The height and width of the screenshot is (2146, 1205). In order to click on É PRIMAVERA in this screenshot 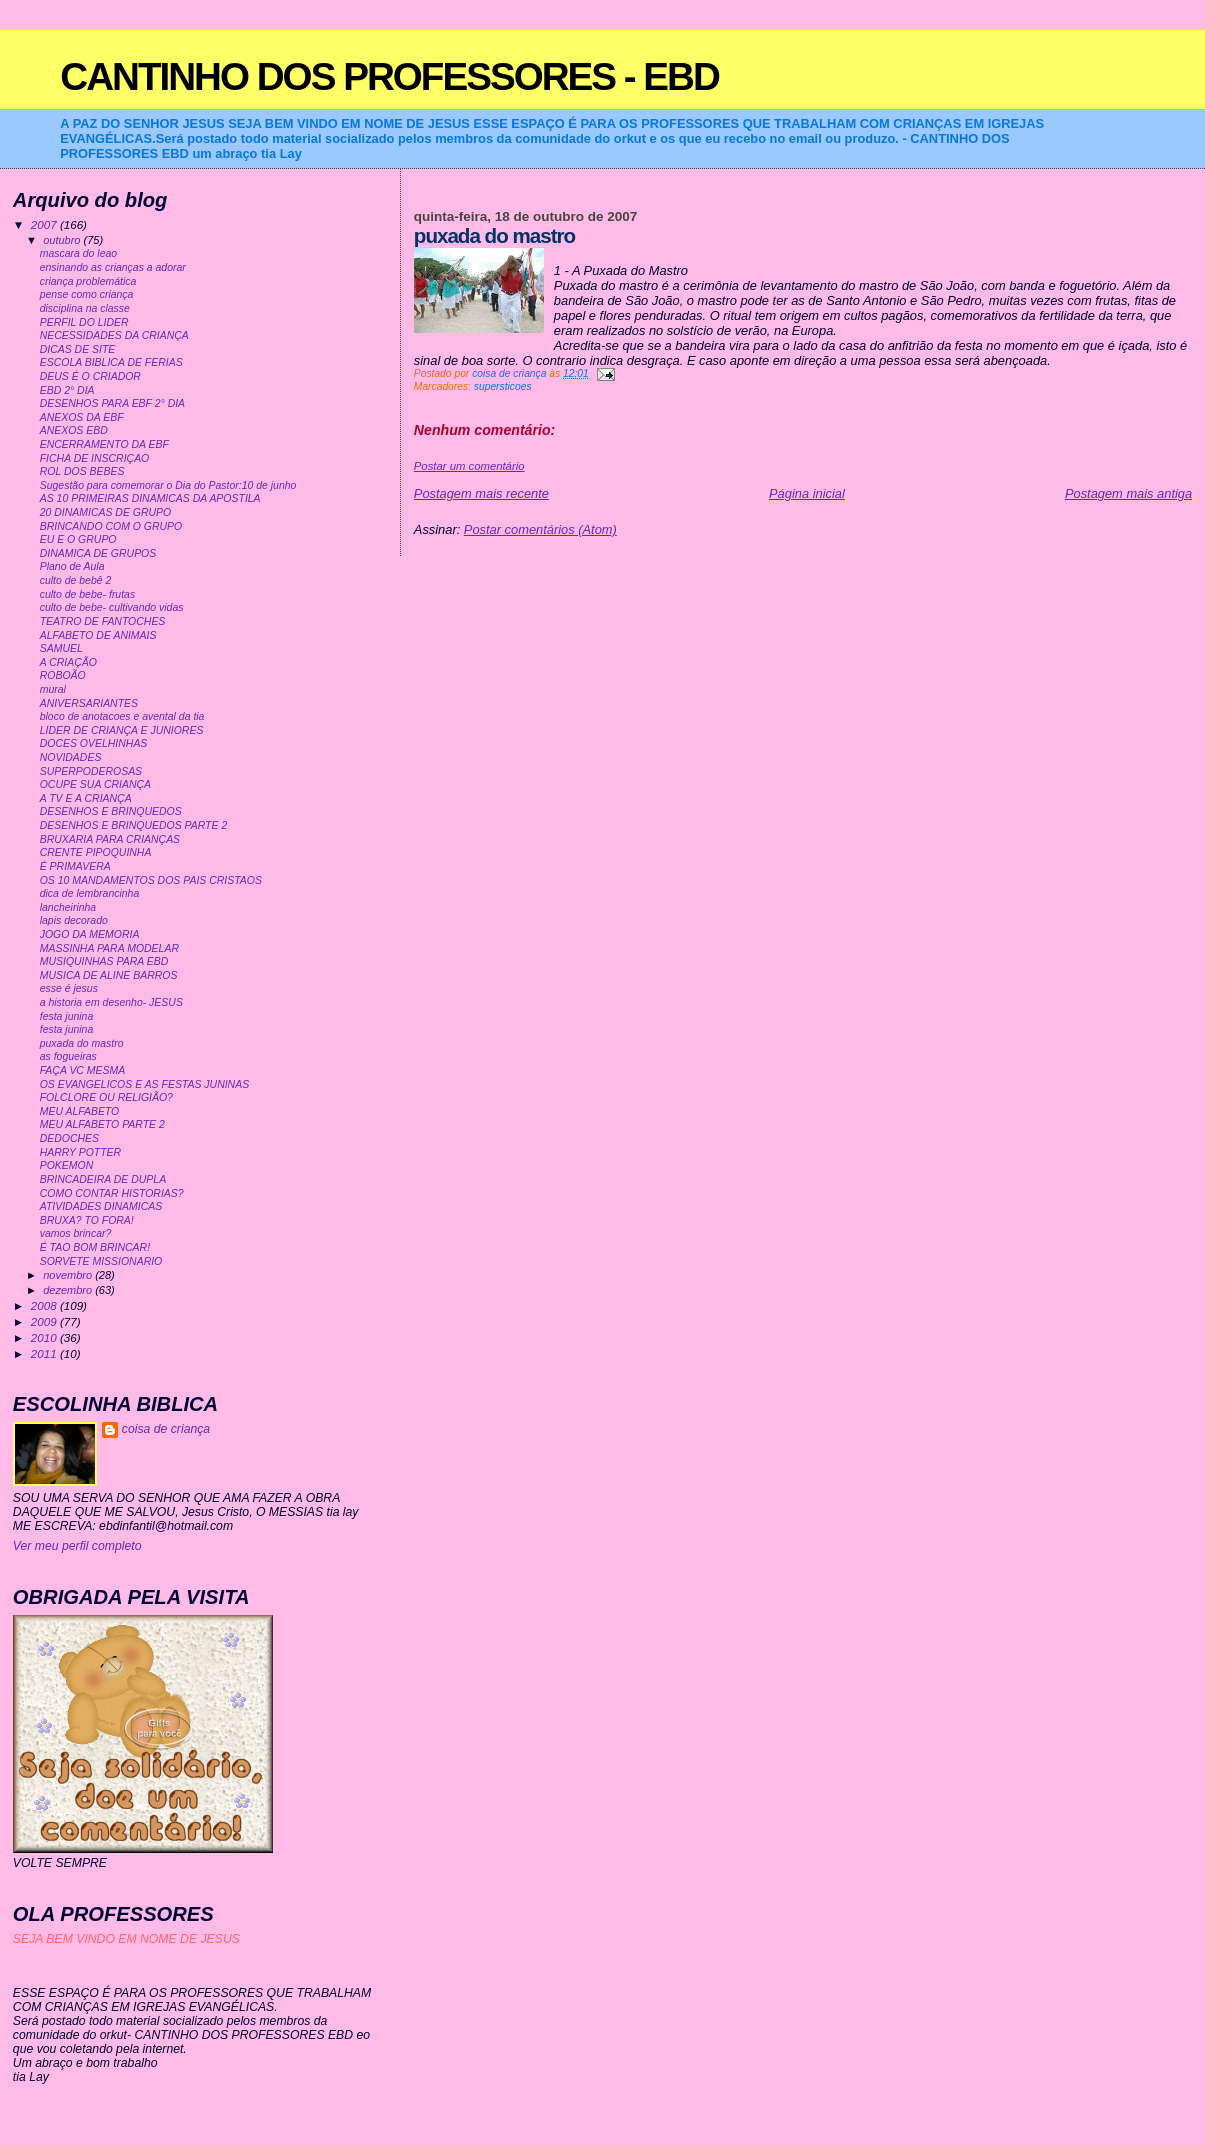, I will do `click(75, 866)`.